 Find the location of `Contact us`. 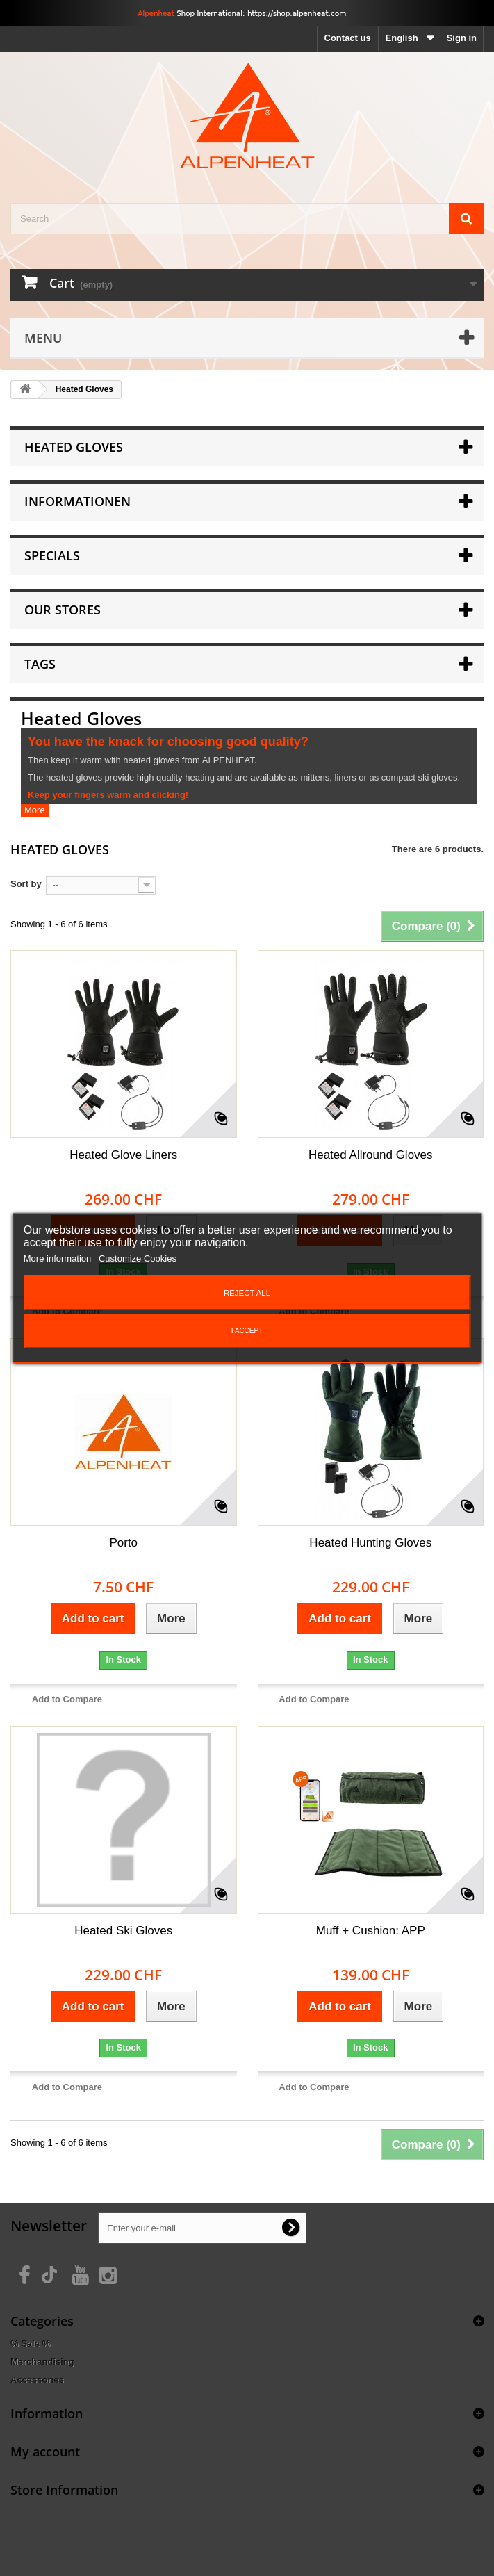

Contact us is located at coordinates (347, 38).